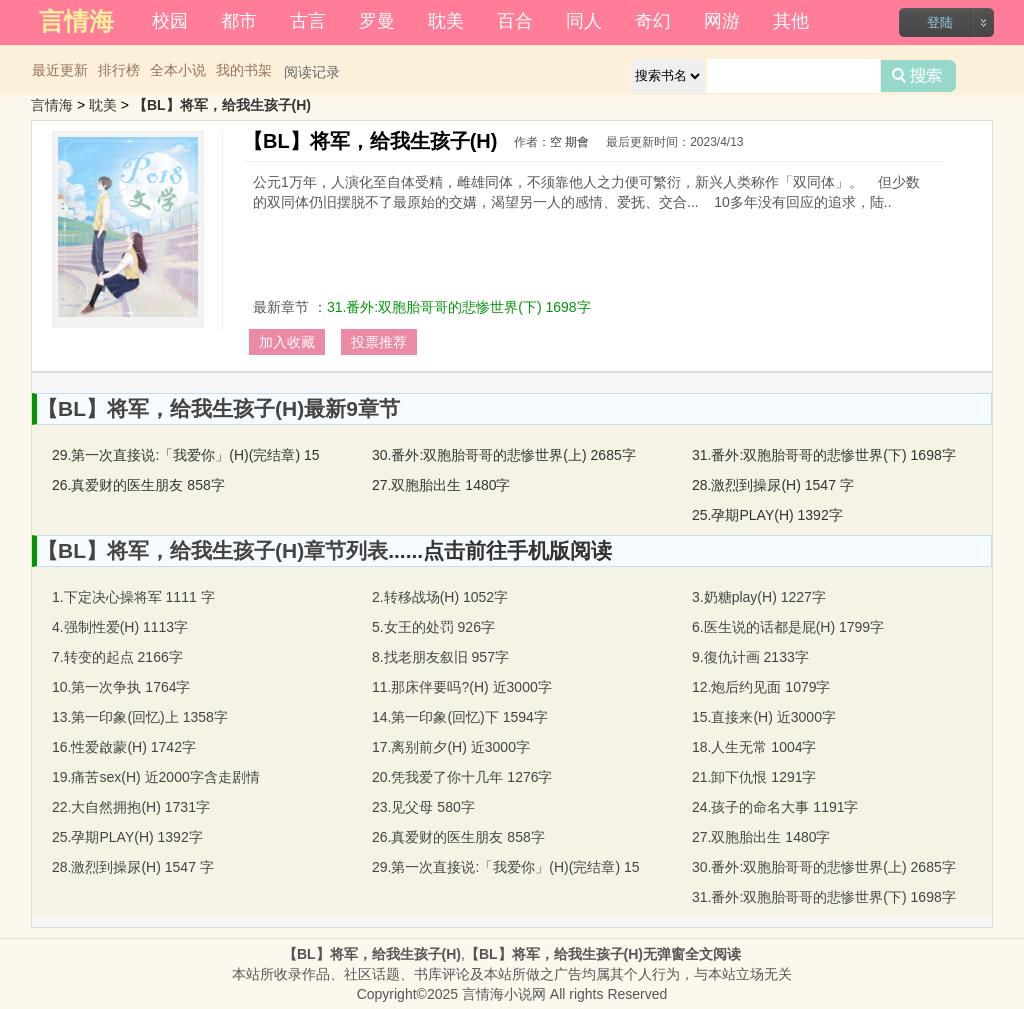 The image size is (1024, 1009). Describe the element at coordinates (791, 21) in the screenshot. I see `其他` at that location.